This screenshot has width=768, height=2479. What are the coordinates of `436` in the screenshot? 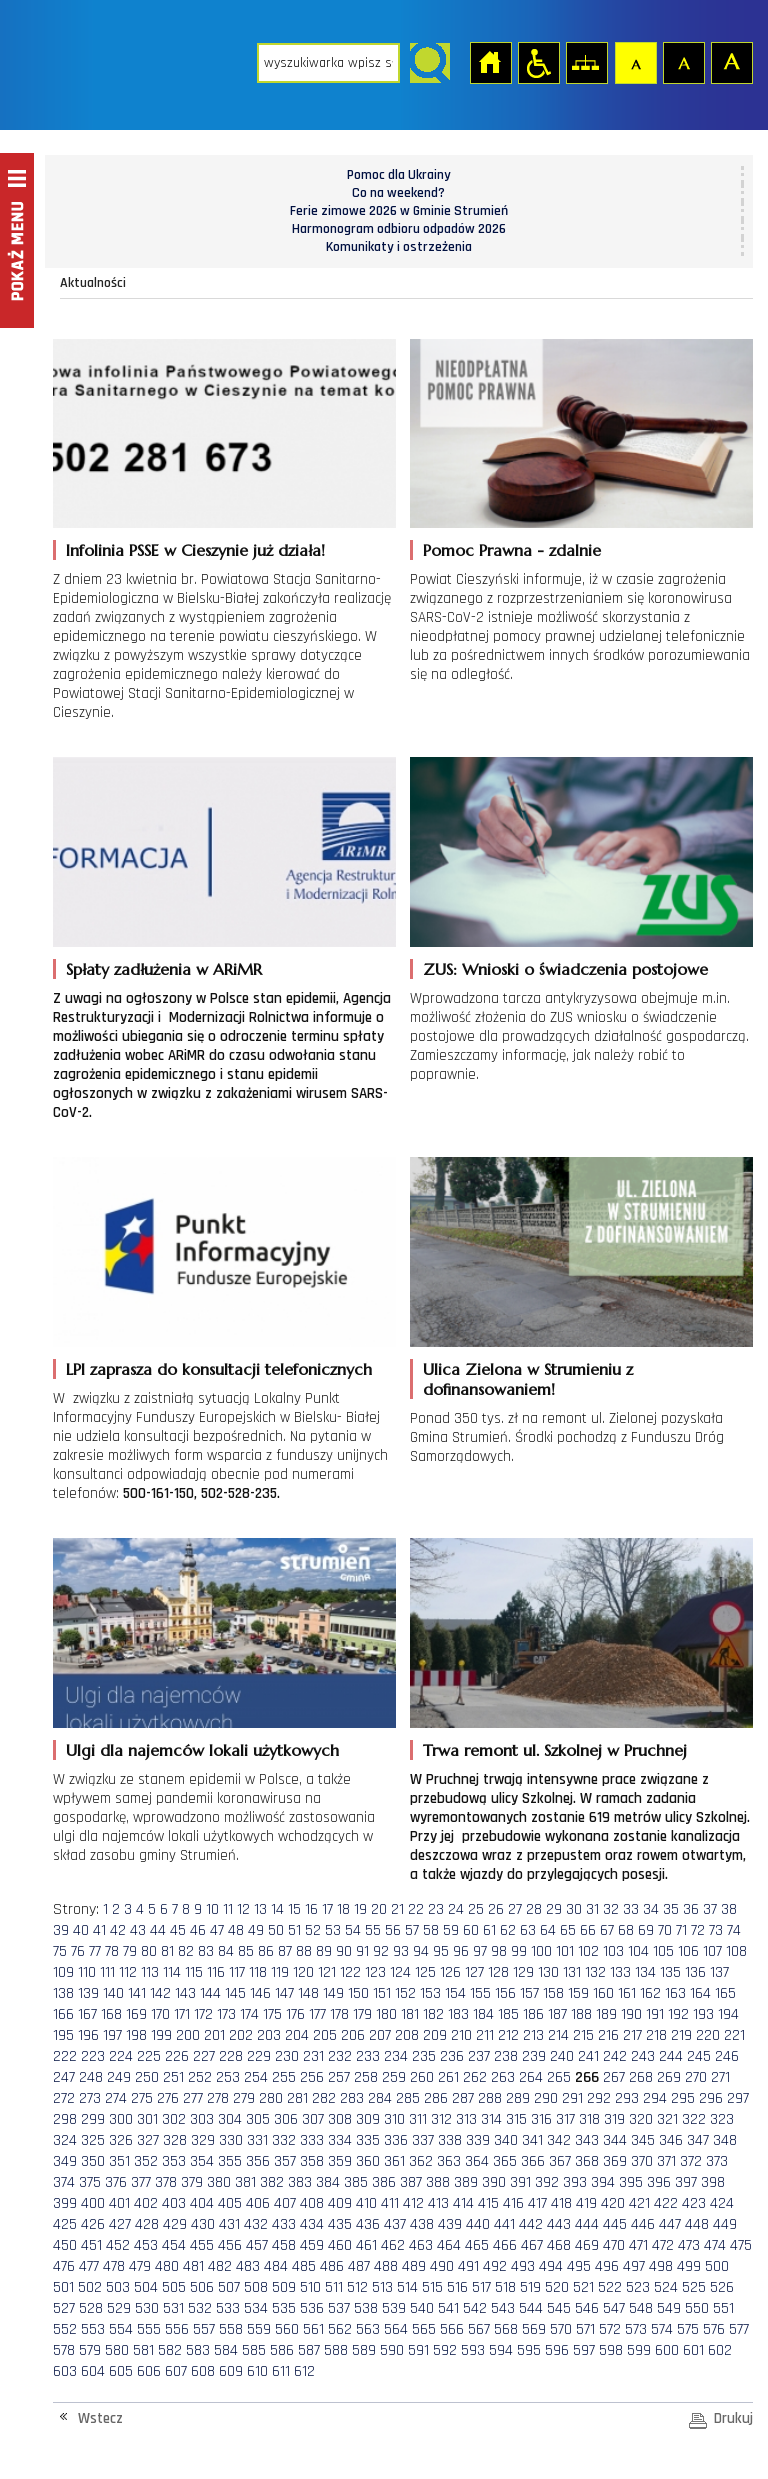 It's located at (368, 2224).